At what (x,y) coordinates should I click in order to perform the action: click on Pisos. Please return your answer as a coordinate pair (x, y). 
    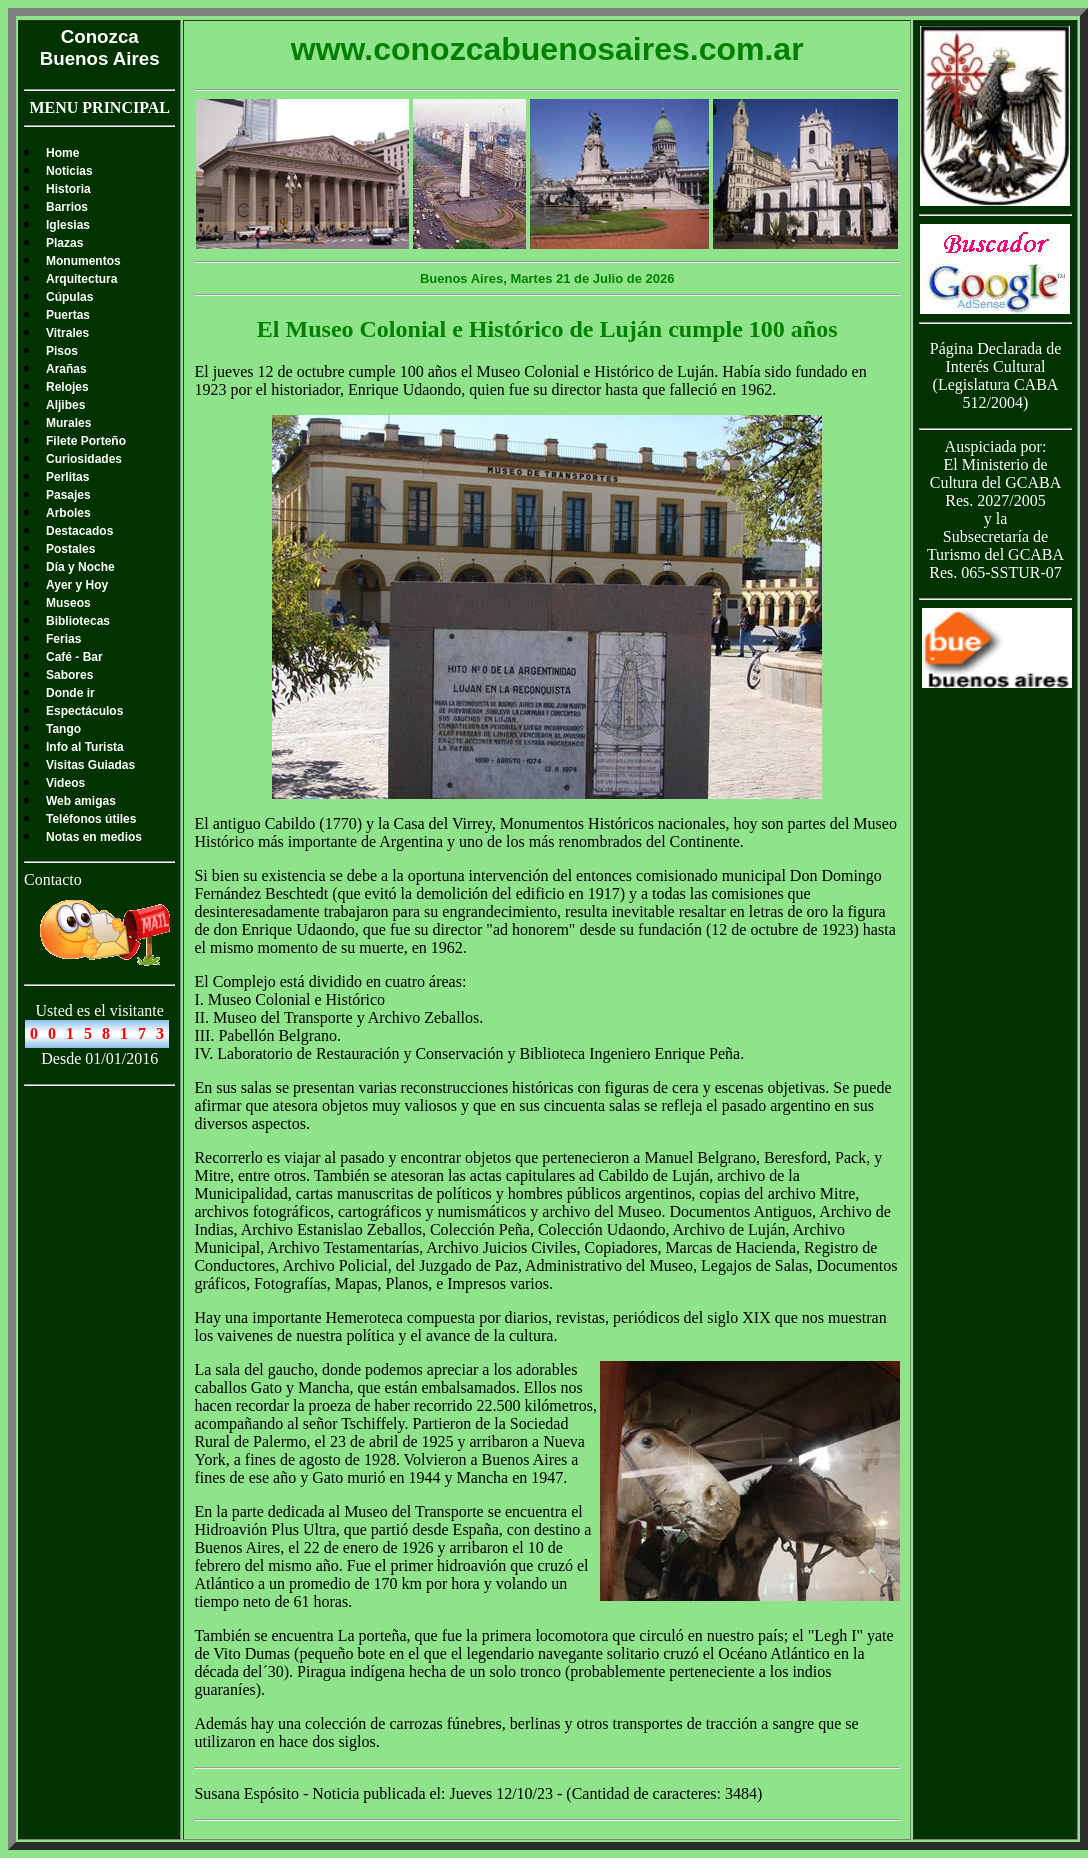
    Looking at the image, I should click on (62, 351).